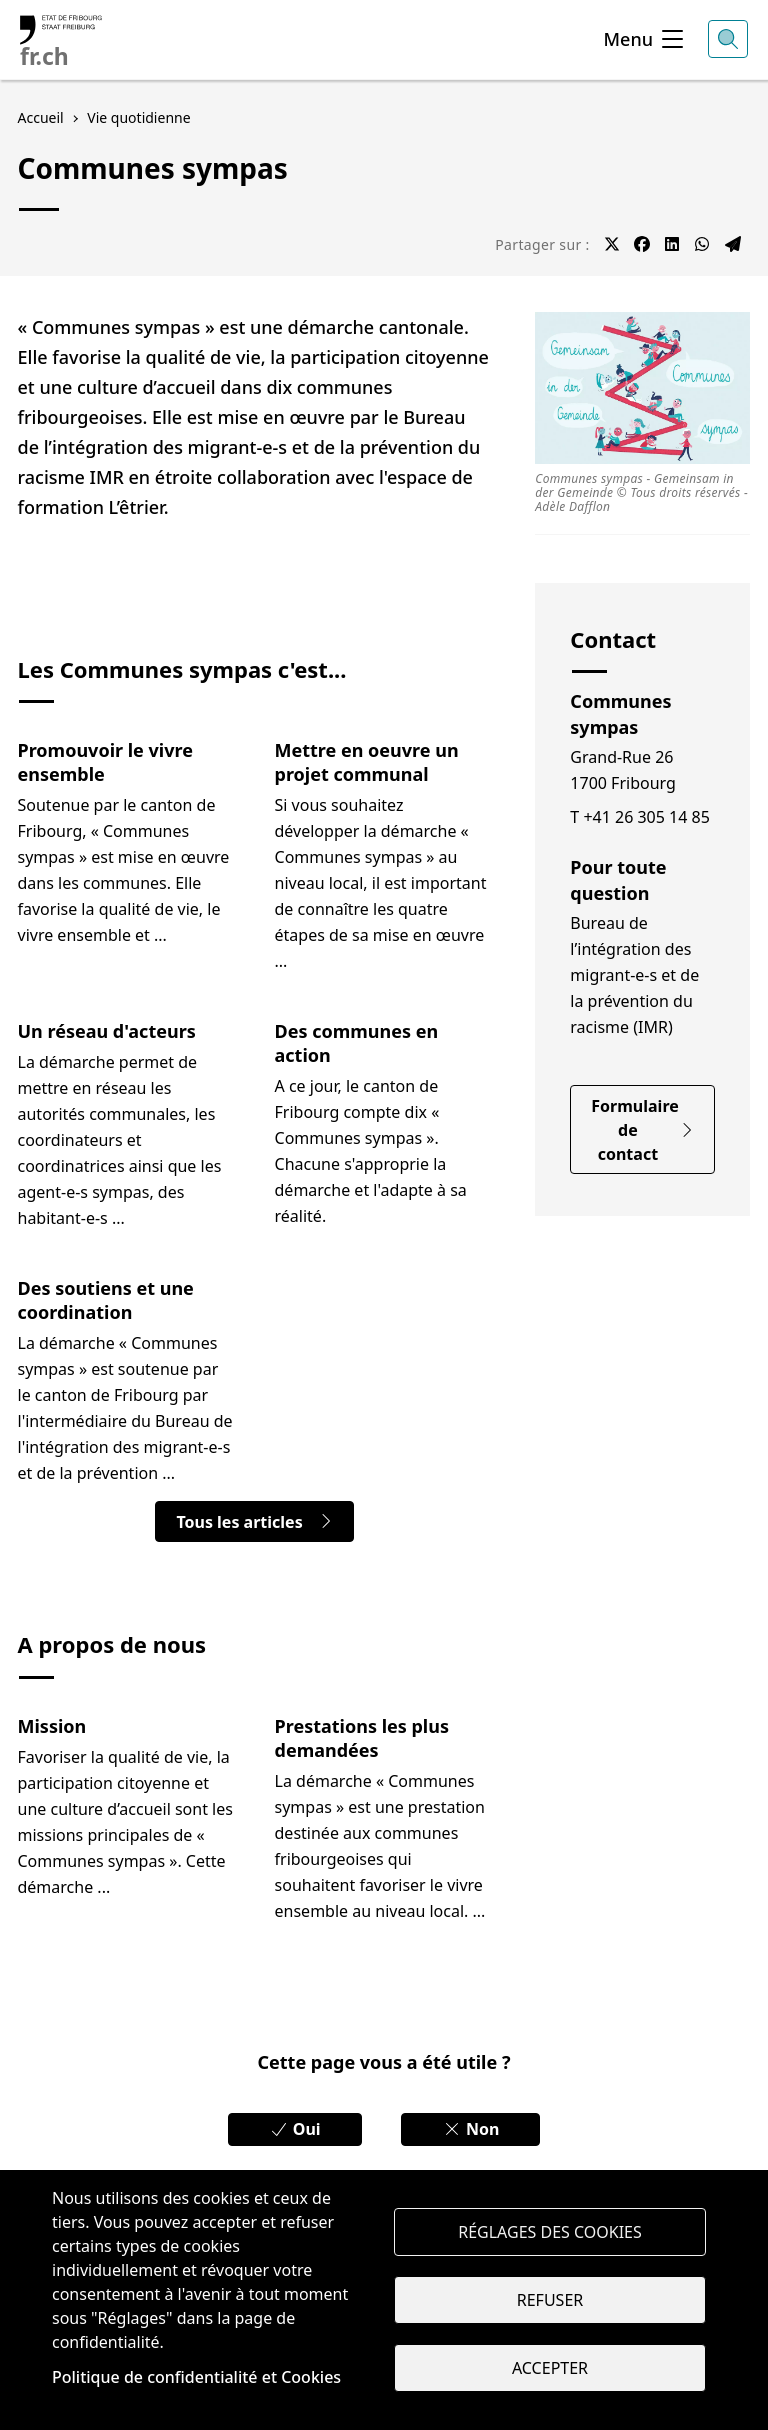  Describe the element at coordinates (550, 2300) in the screenshot. I see `Refuser` at that location.